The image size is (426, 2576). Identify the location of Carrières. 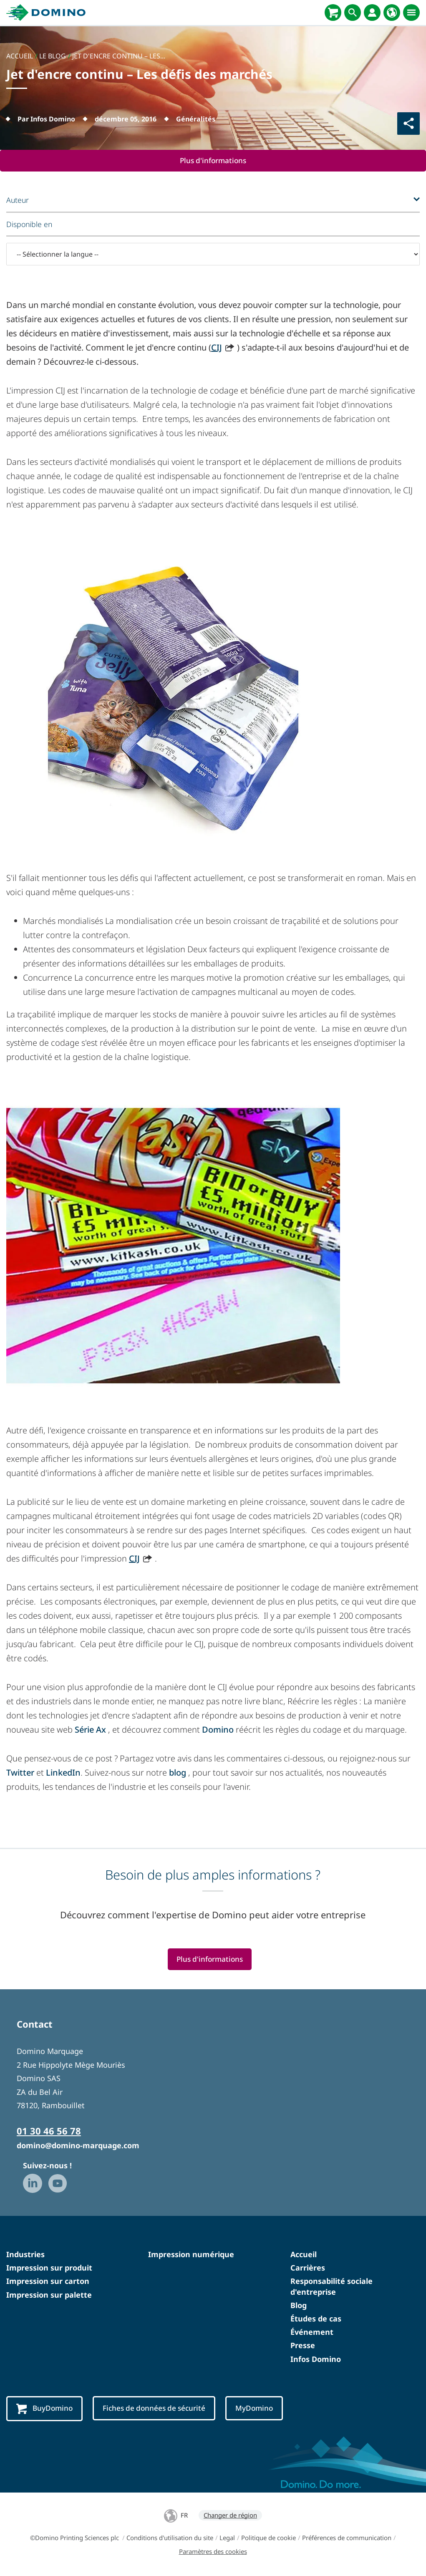
(307, 2268).